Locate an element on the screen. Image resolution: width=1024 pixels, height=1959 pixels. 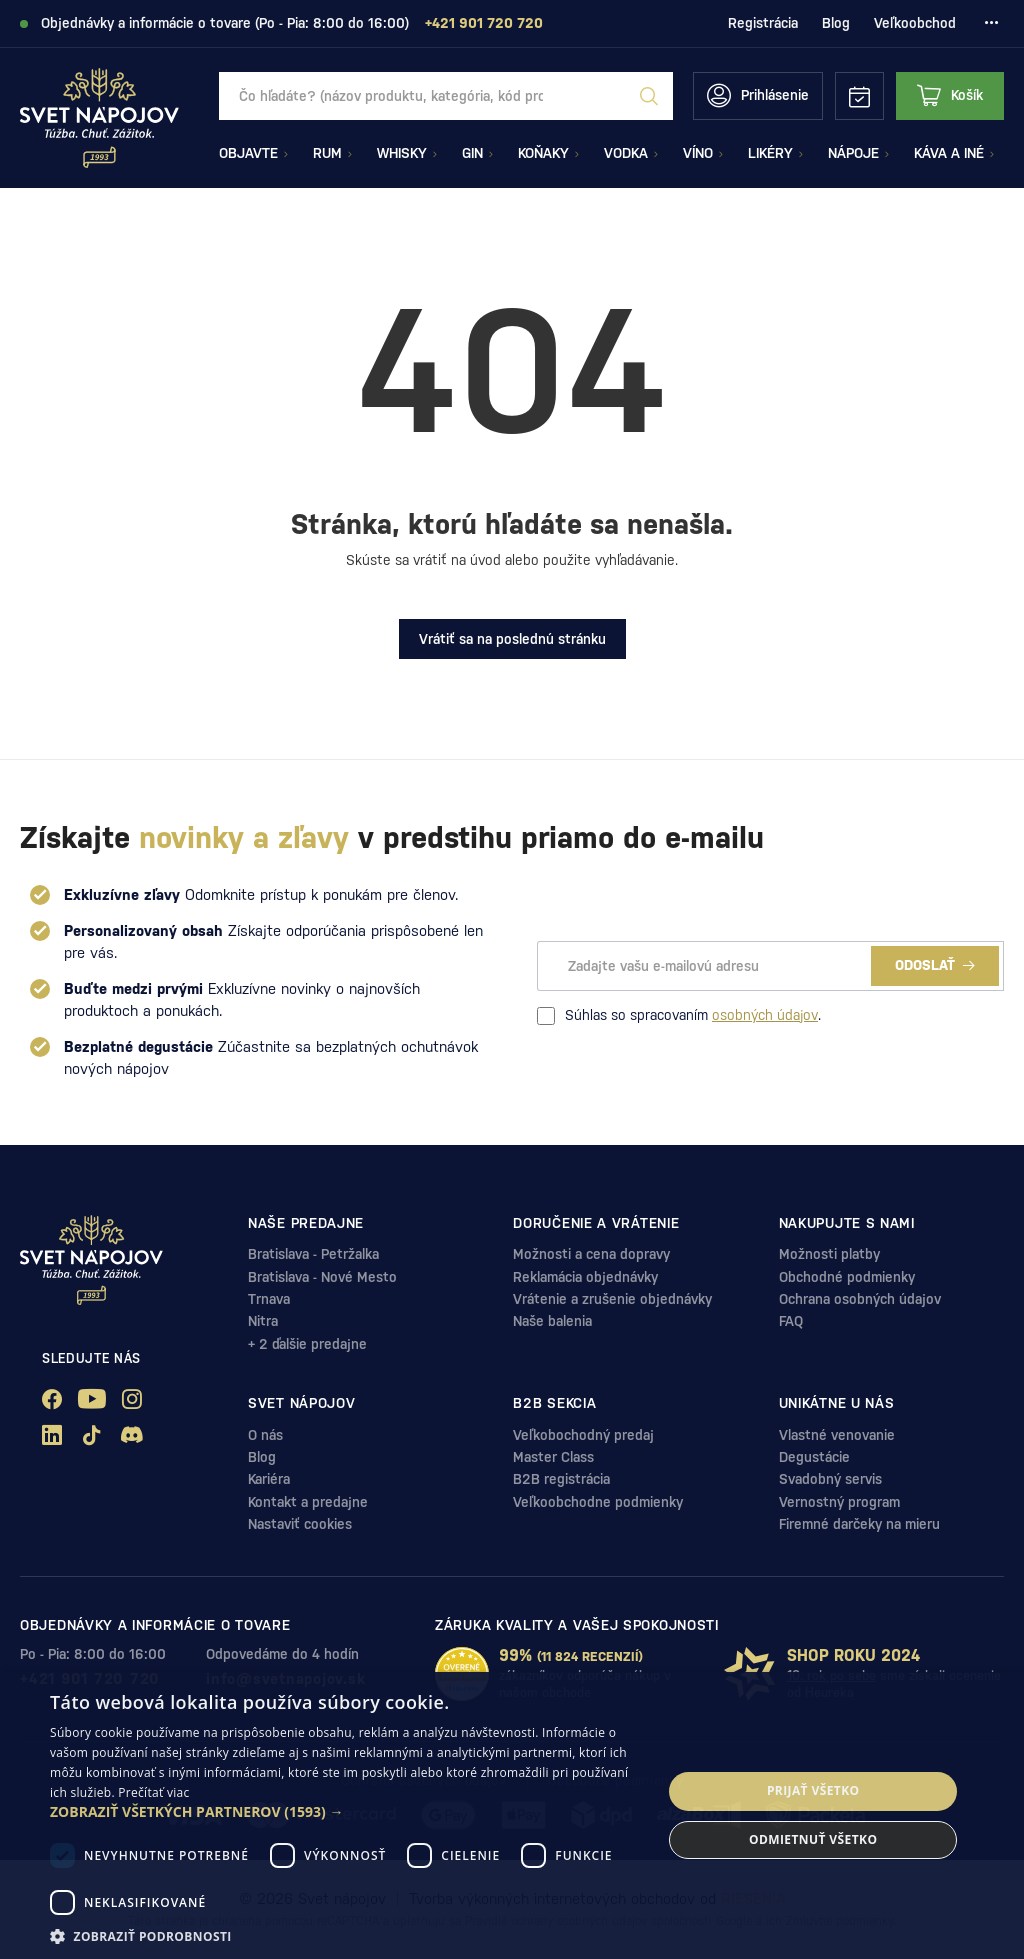
Kontakt a predajne is located at coordinates (308, 1502).